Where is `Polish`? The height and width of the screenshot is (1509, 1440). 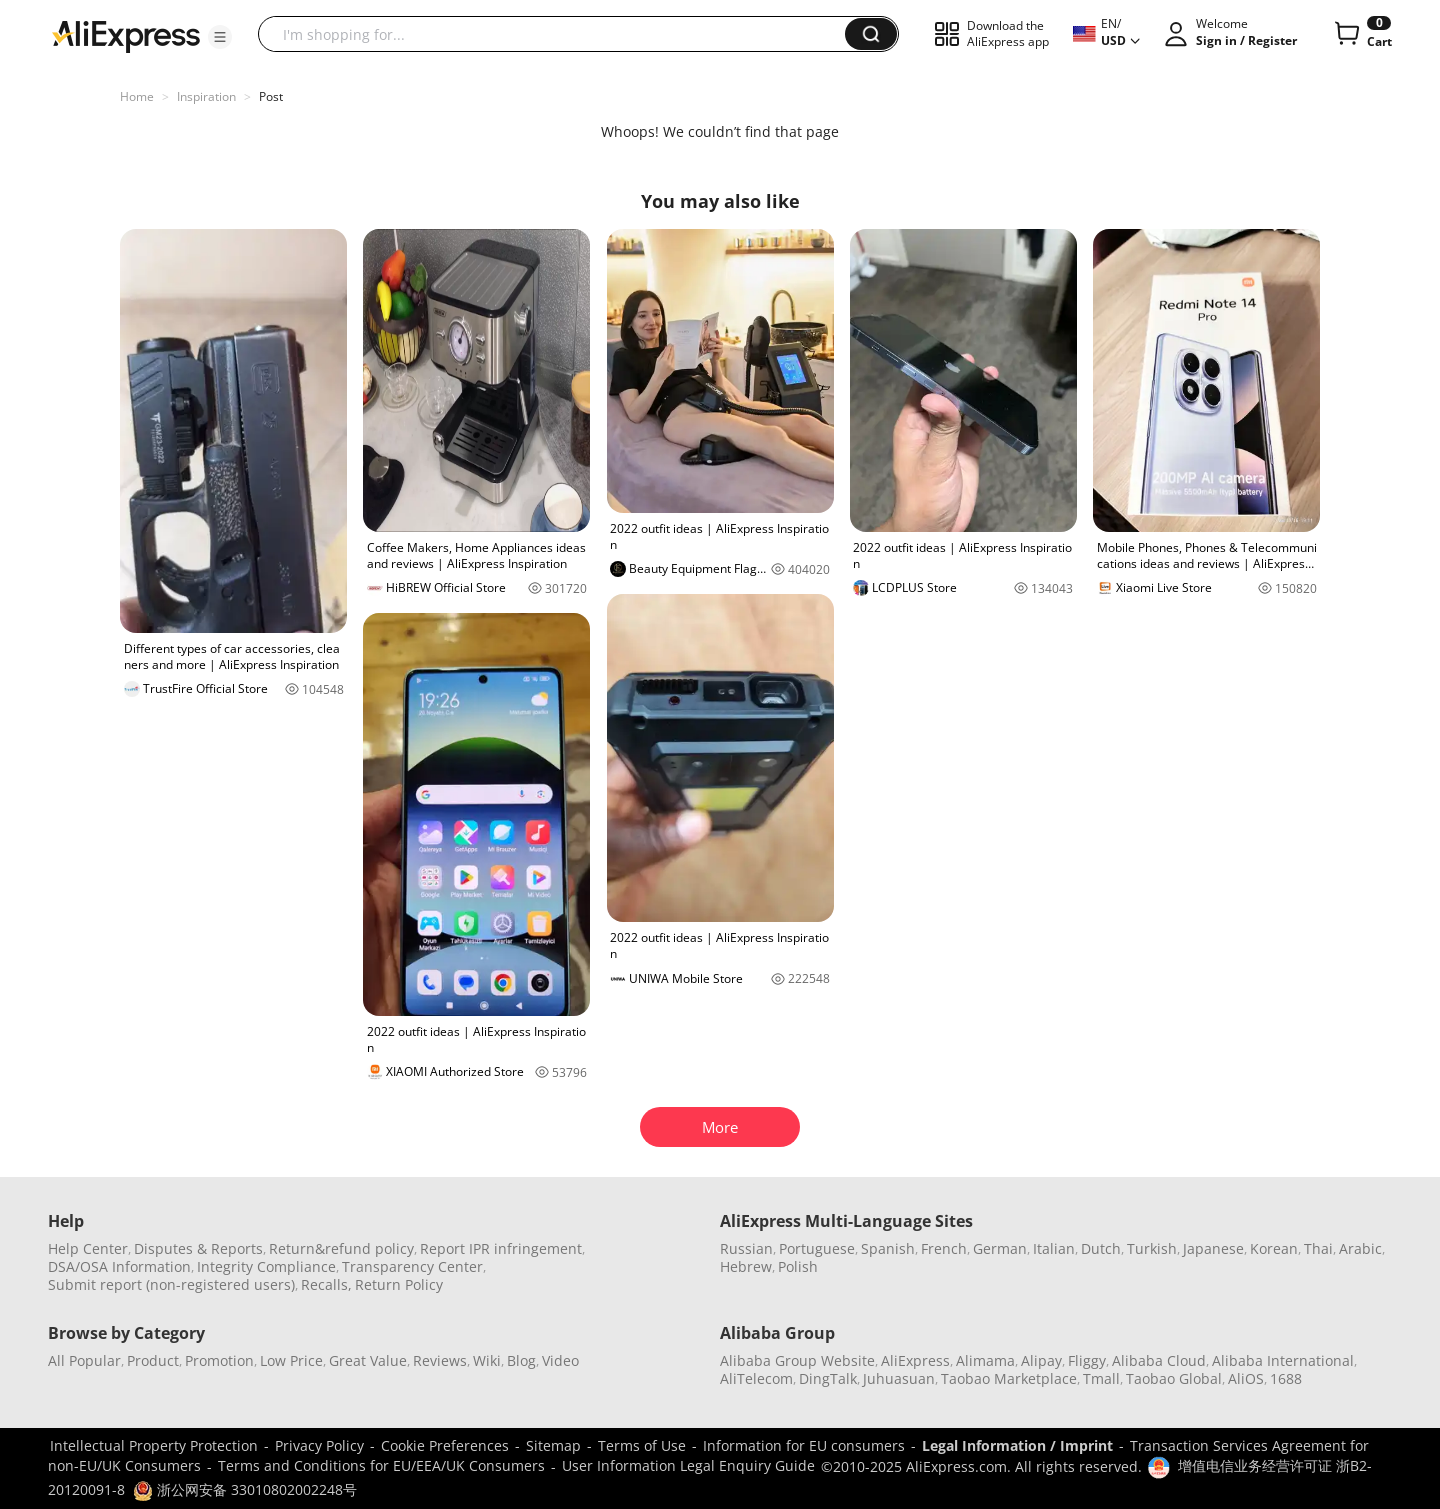
Polish is located at coordinates (798, 1266).